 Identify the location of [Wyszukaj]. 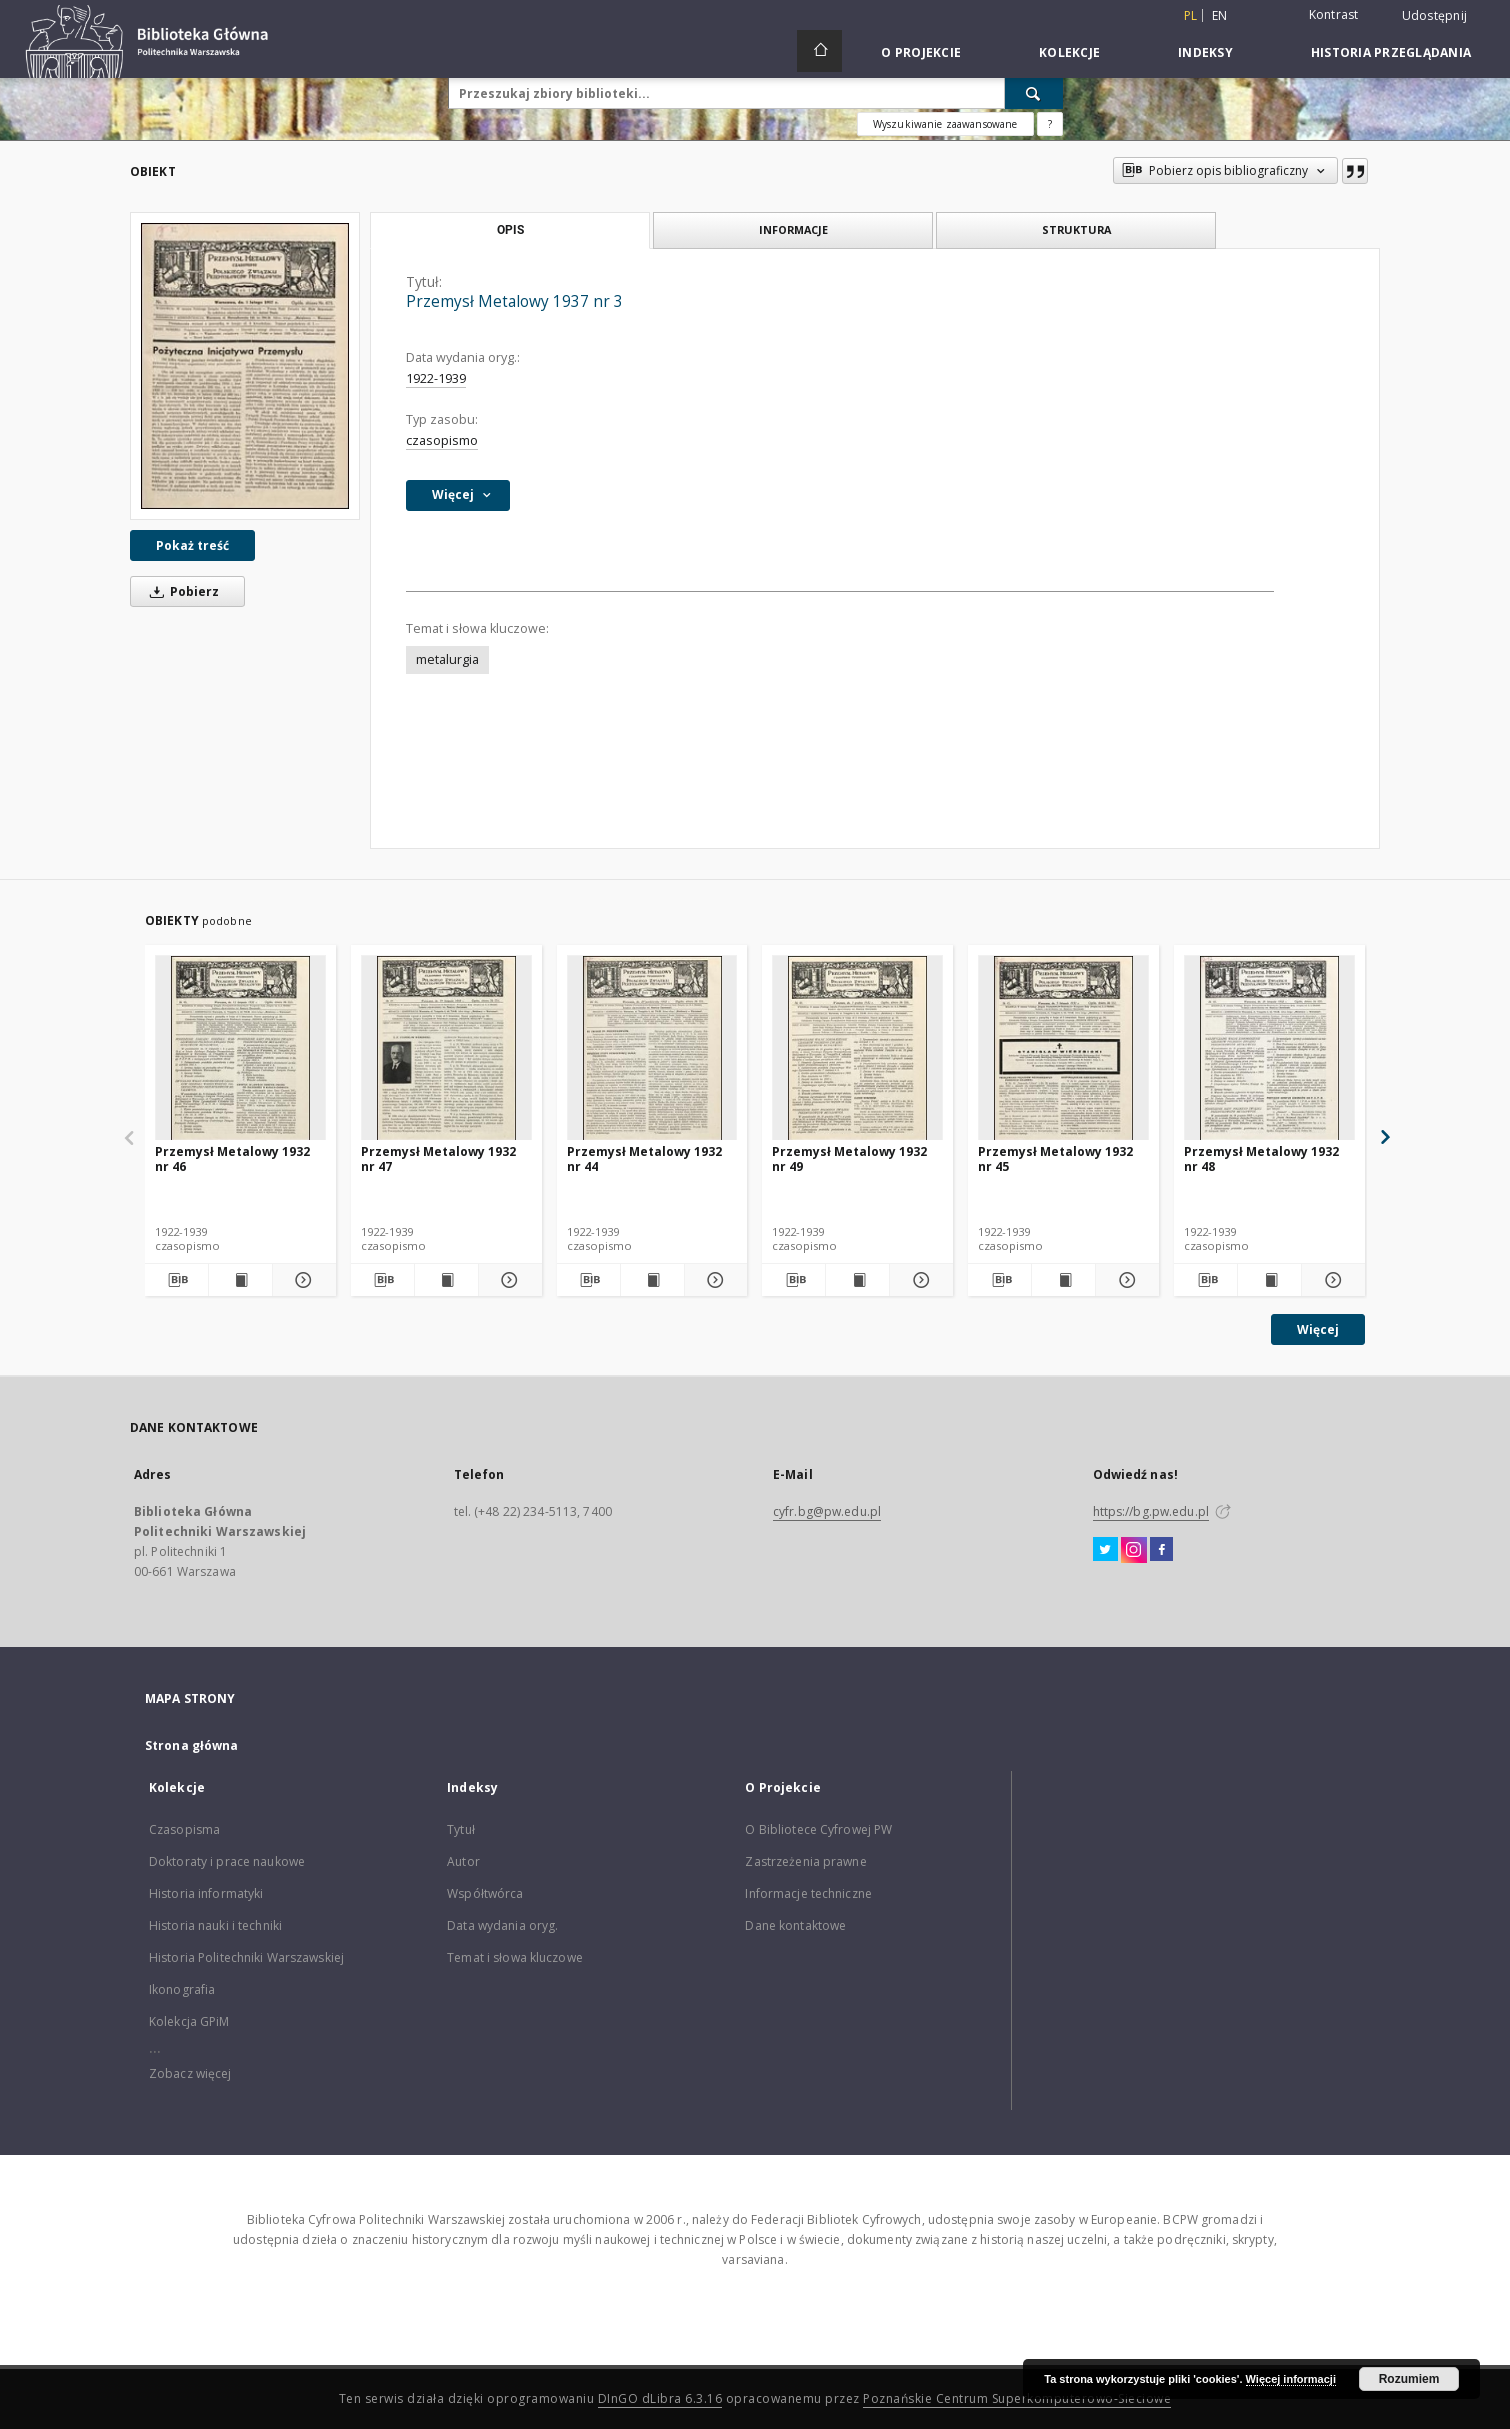
(1034, 93).